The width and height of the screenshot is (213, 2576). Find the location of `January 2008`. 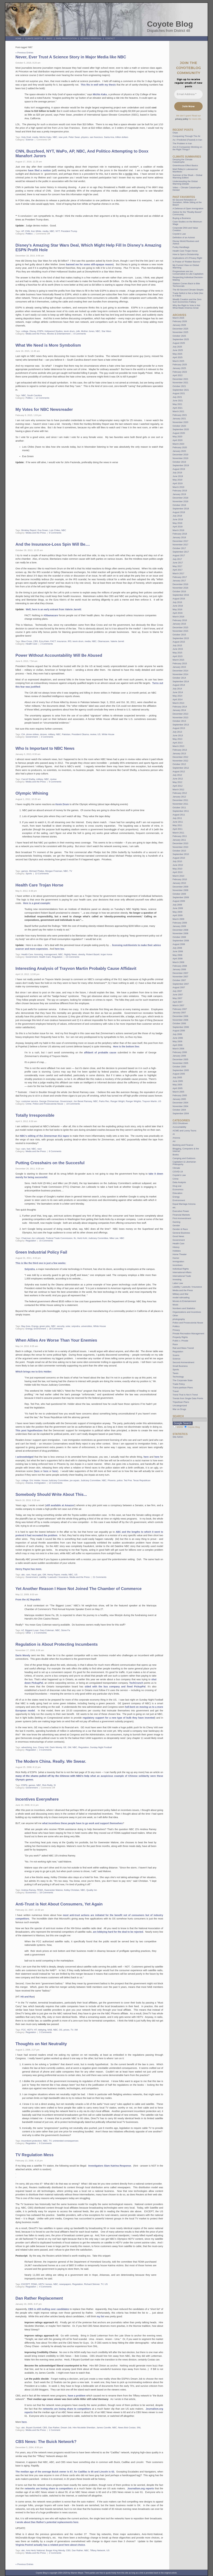

January 2008 is located at coordinates (179, 969).